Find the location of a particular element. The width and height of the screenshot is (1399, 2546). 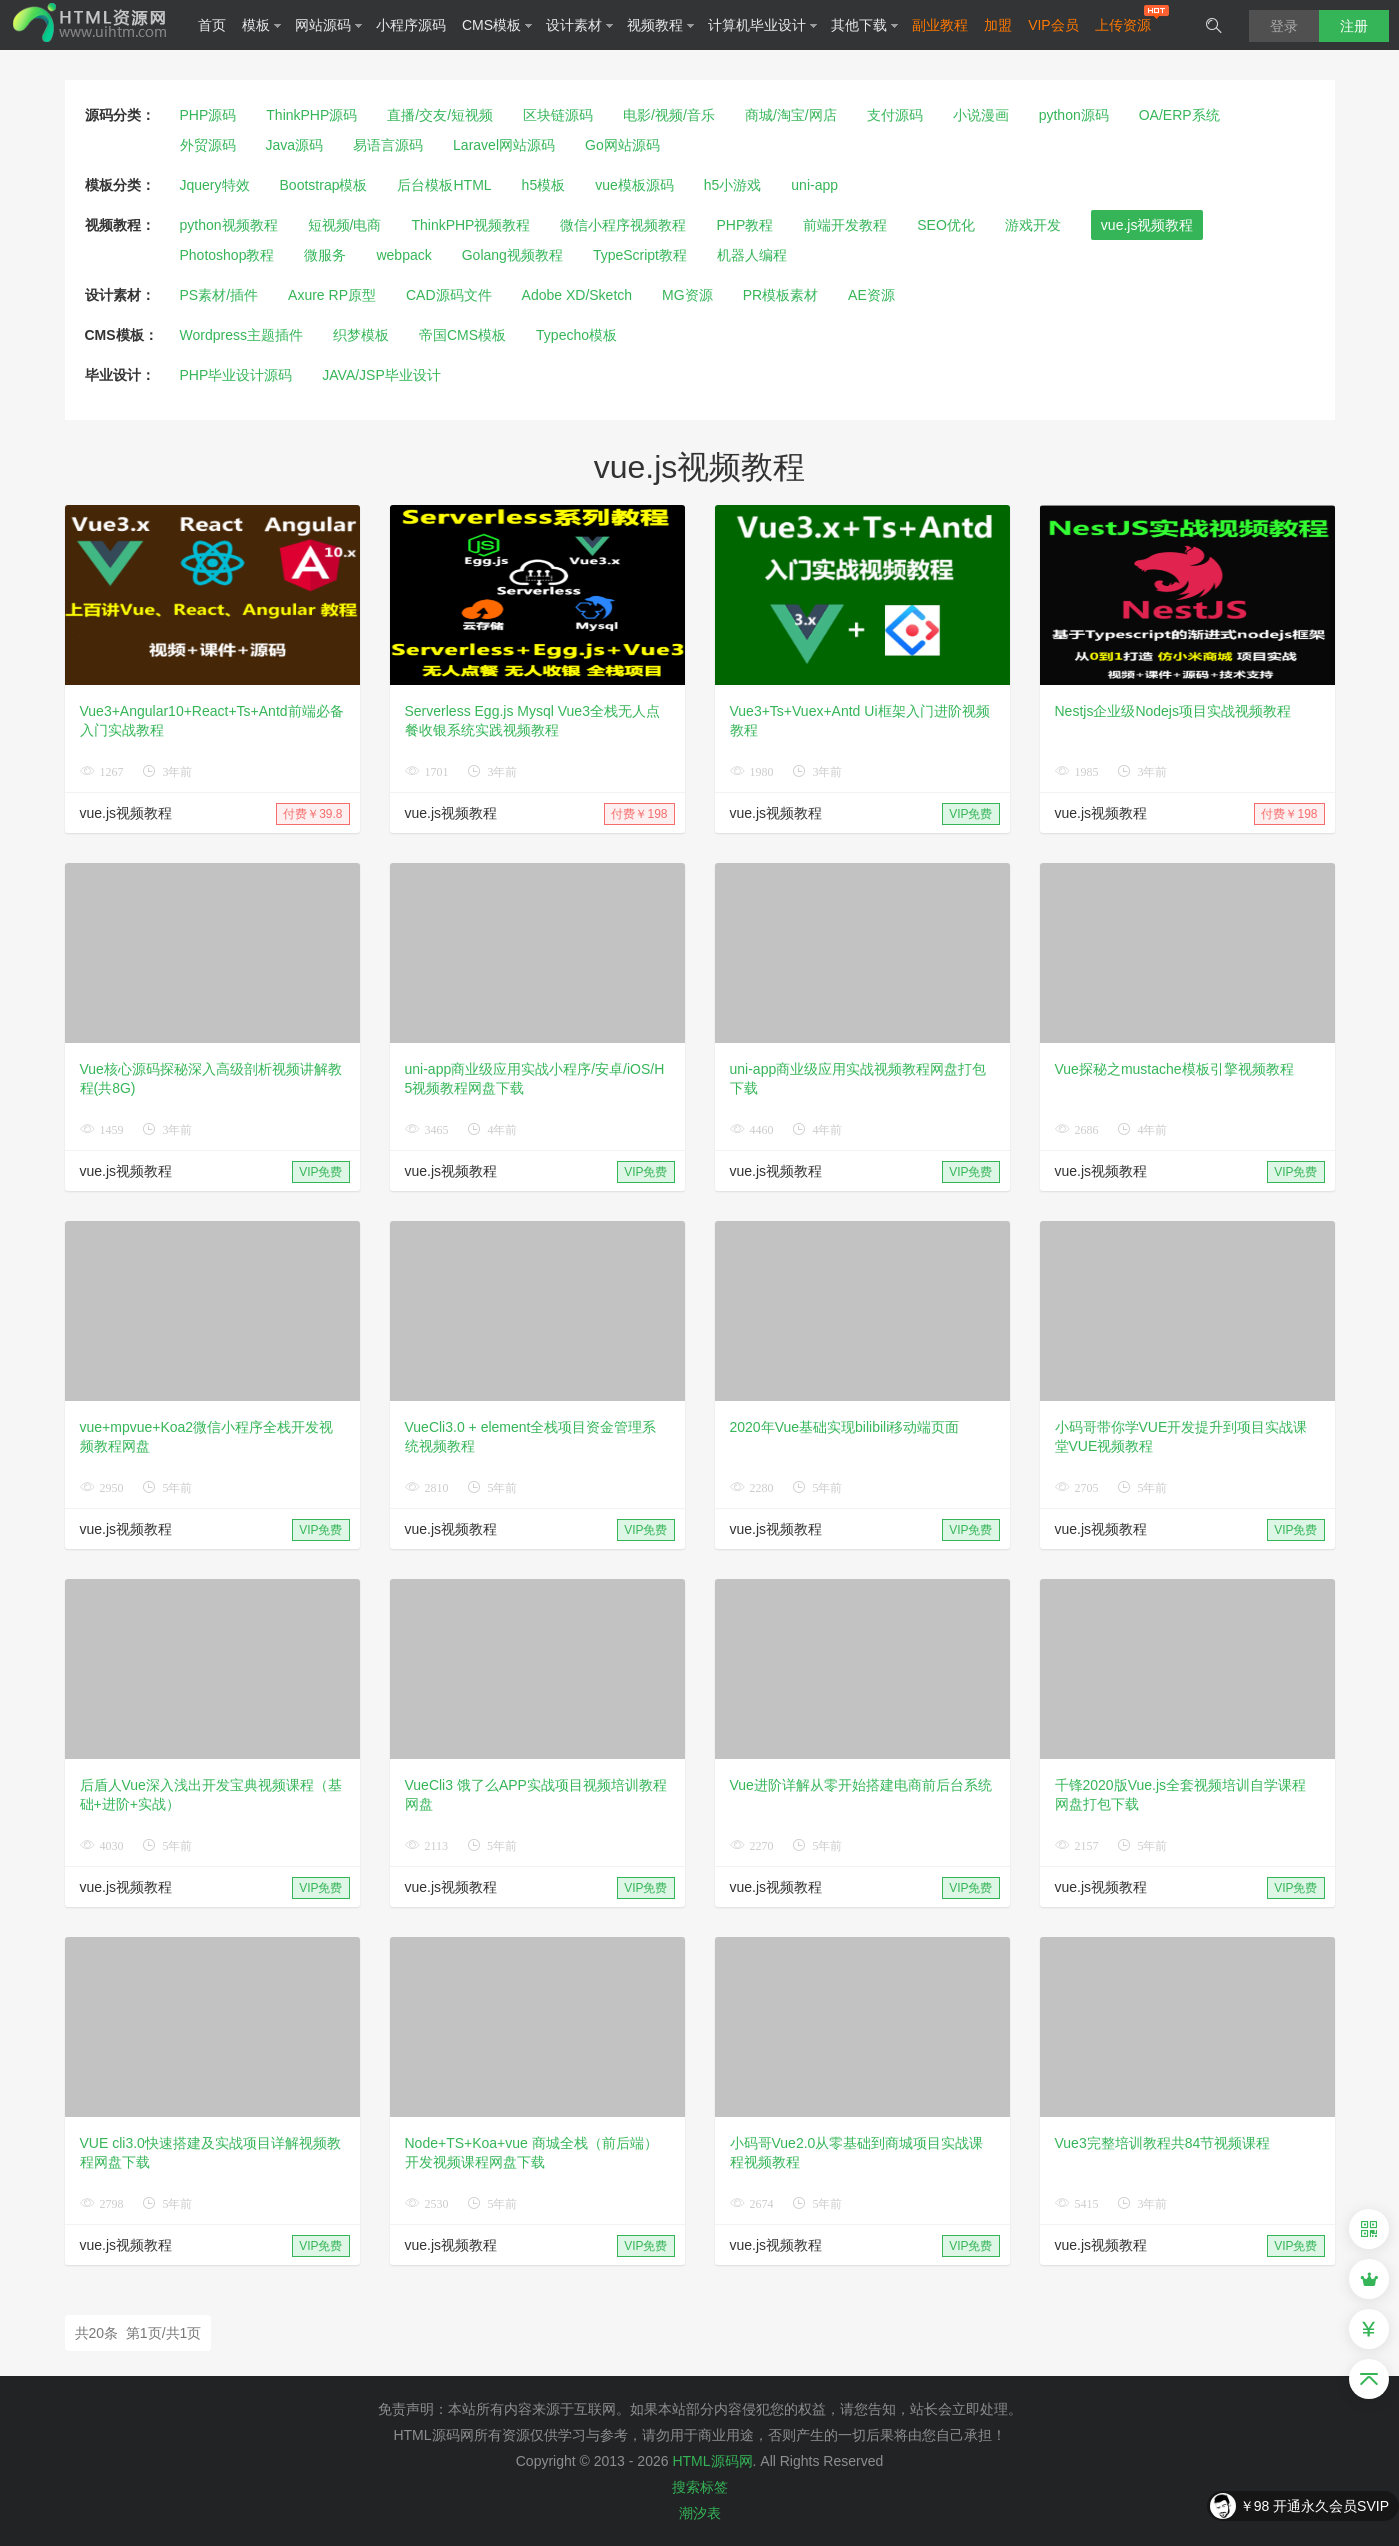

机器人编程 is located at coordinates (752, 255).